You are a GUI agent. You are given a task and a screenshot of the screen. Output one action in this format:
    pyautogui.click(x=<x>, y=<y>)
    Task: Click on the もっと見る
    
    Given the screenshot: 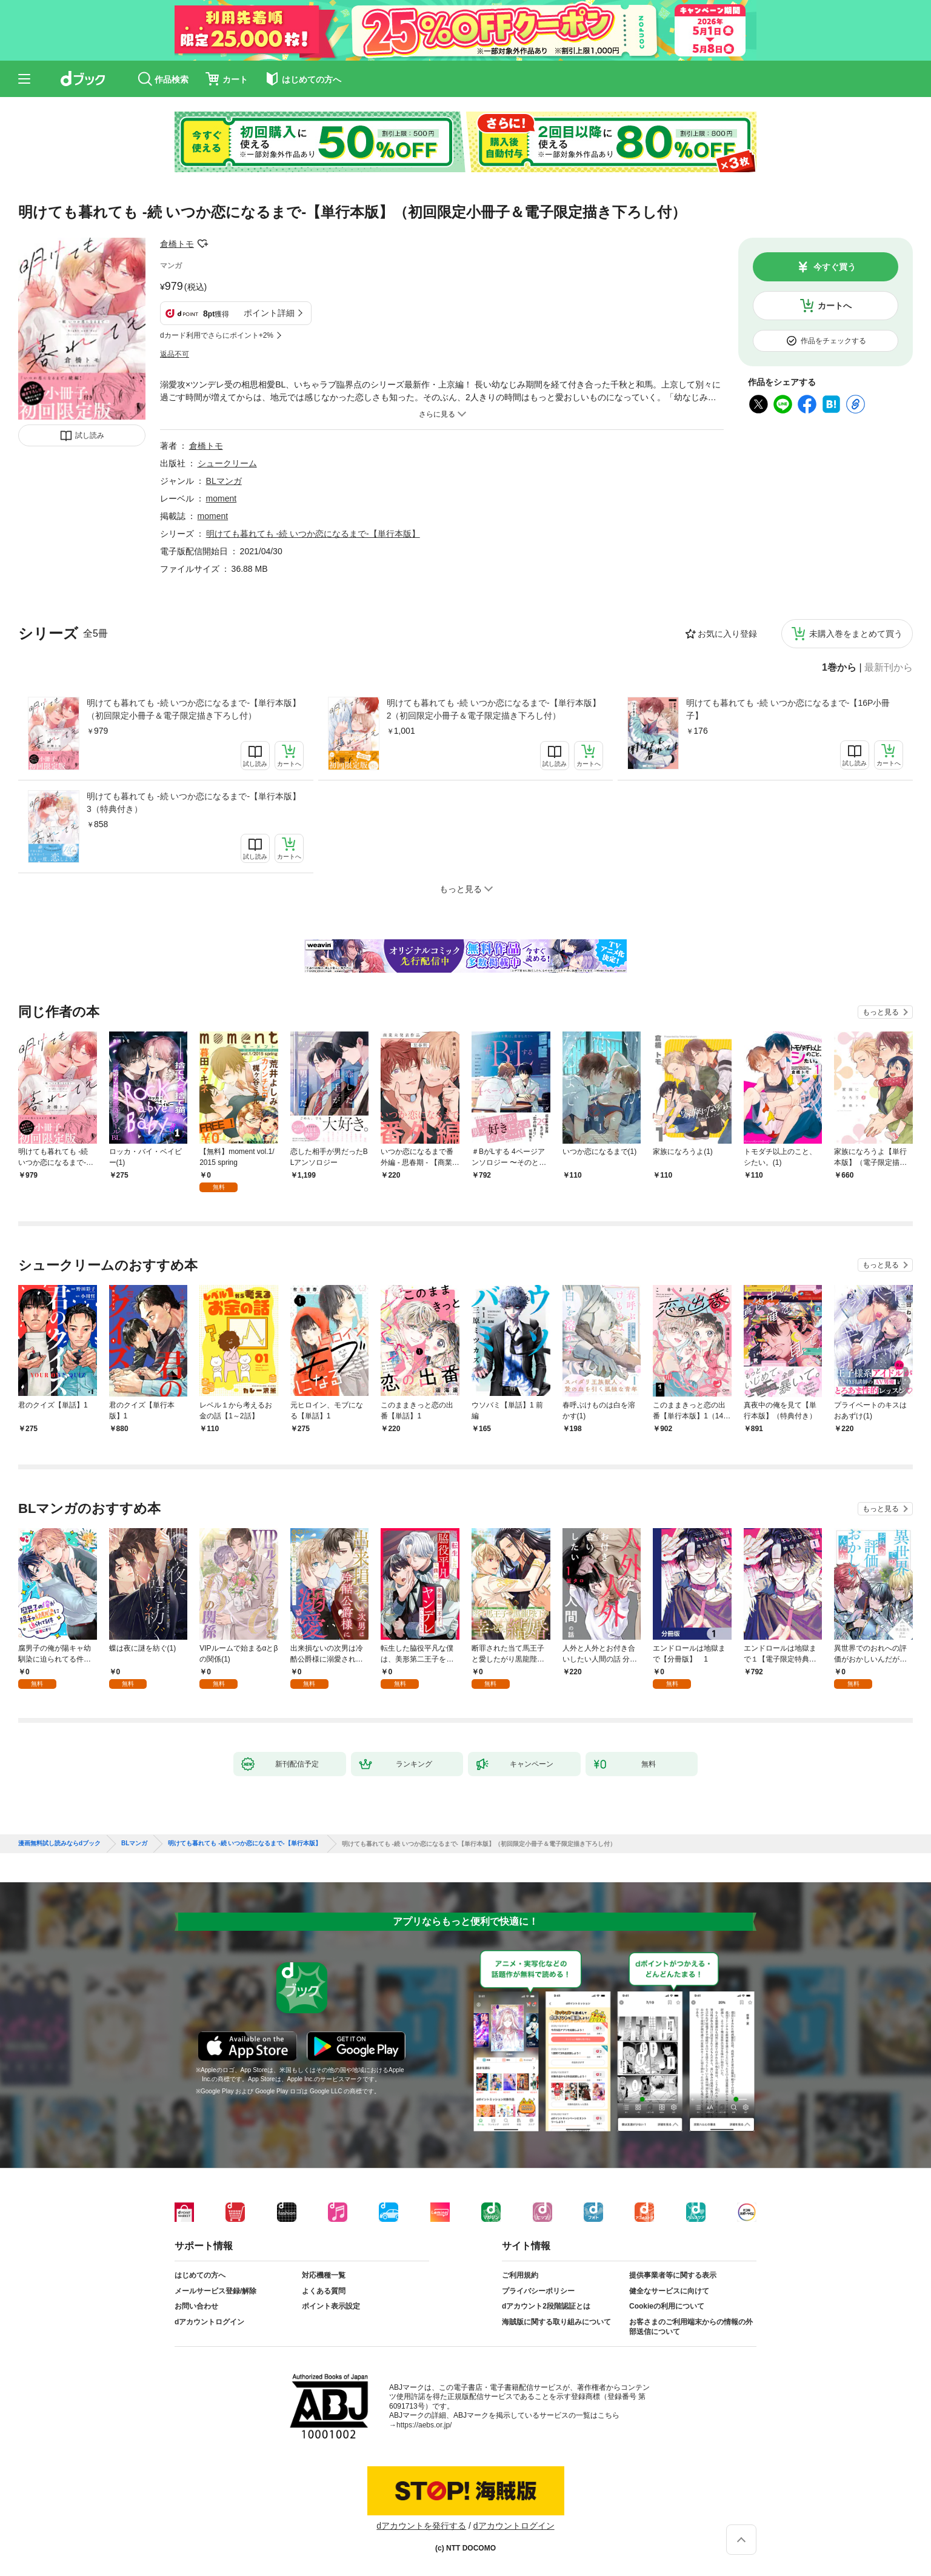 What is the action you would take?
    pyautogui.click(x=881, y=1012)
    